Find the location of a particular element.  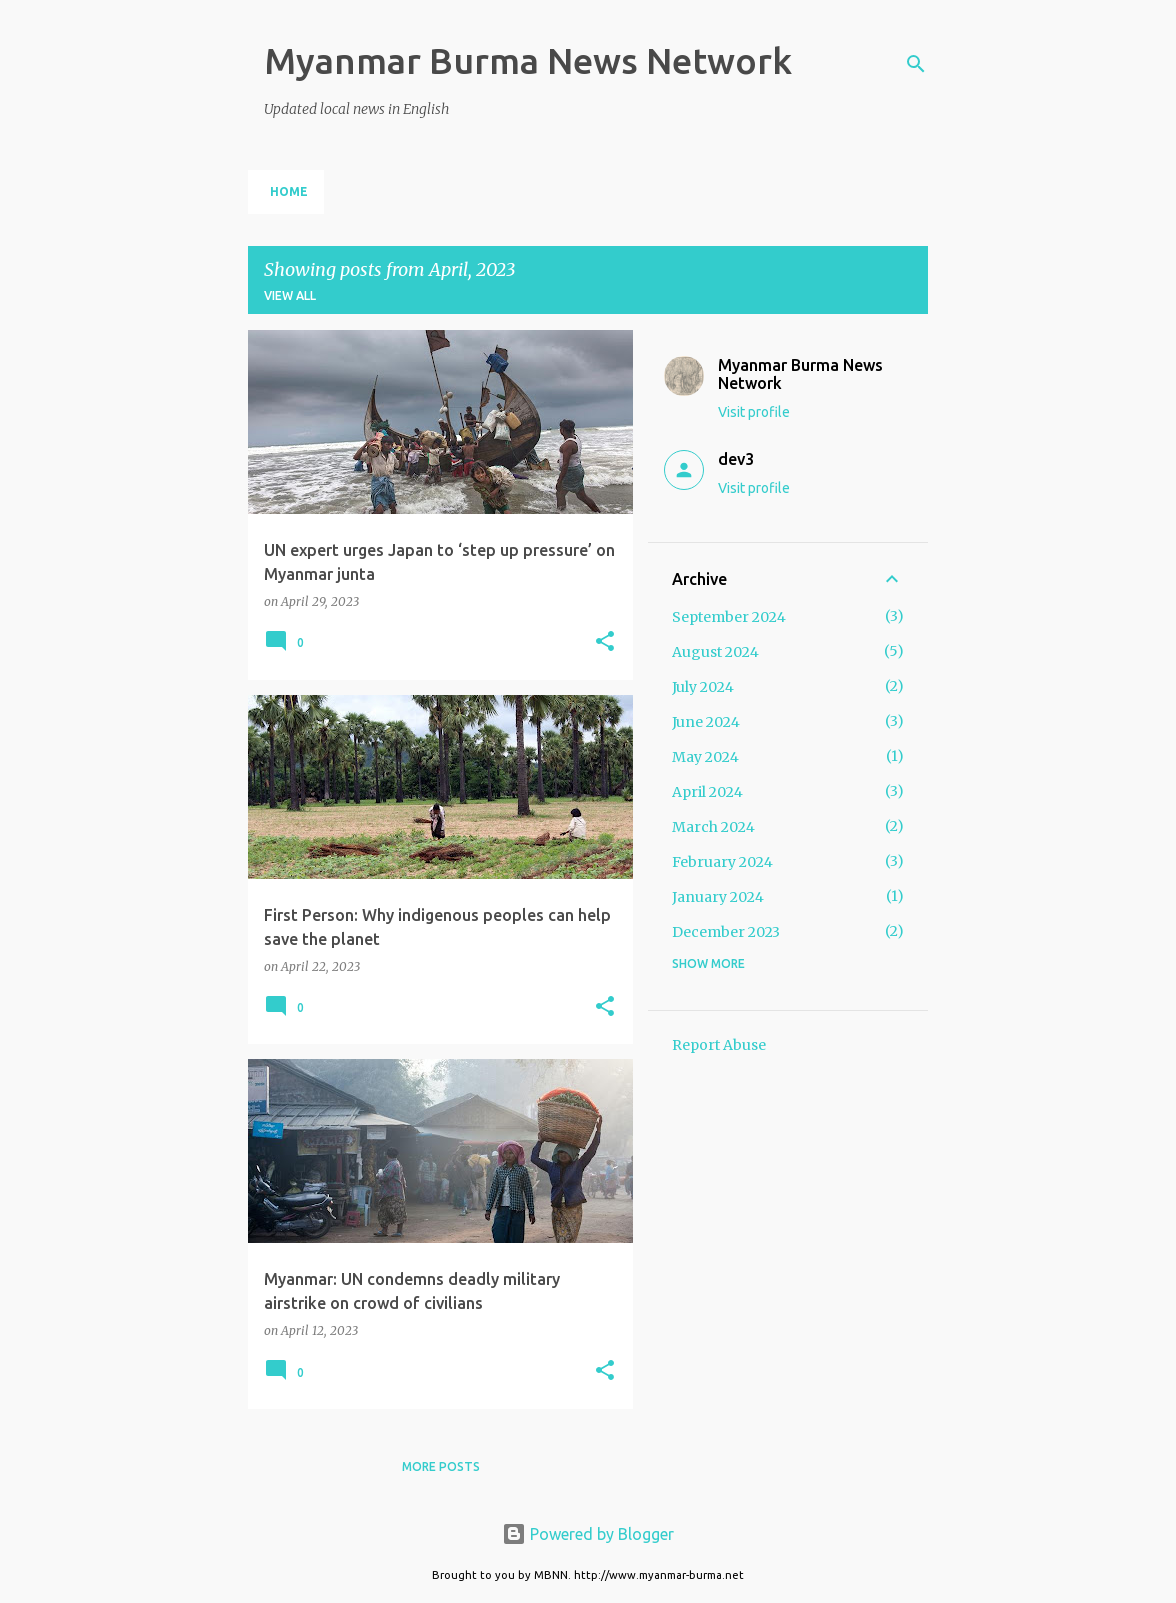

April 2024 is located at coordinates (707, 792).